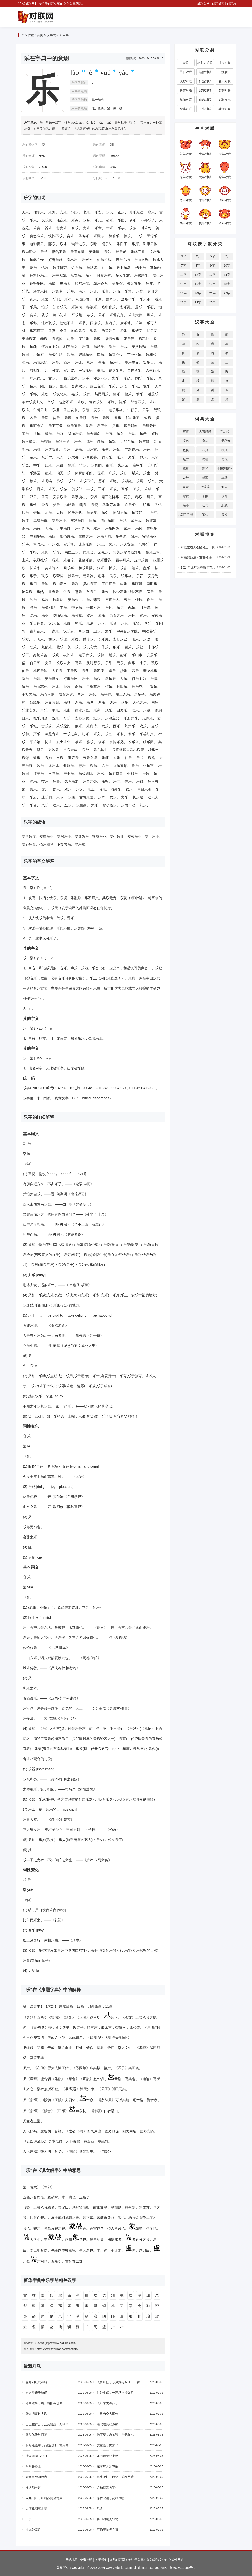  Describe the element at coordinates (112, 718) in the screenshot. I see `乐观主义` at that location.